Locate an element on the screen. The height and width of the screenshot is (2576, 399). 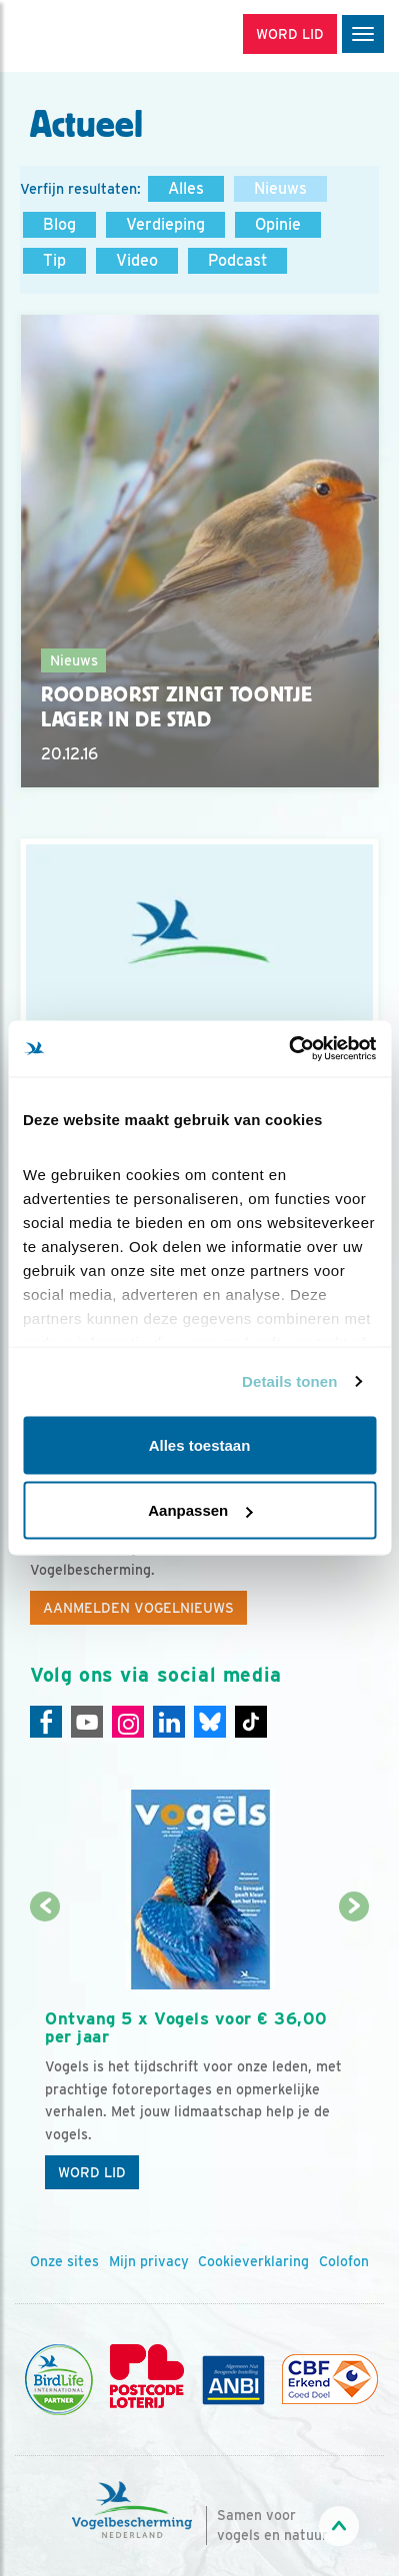
Alles toestaan is located at coordinates (200, 1444).